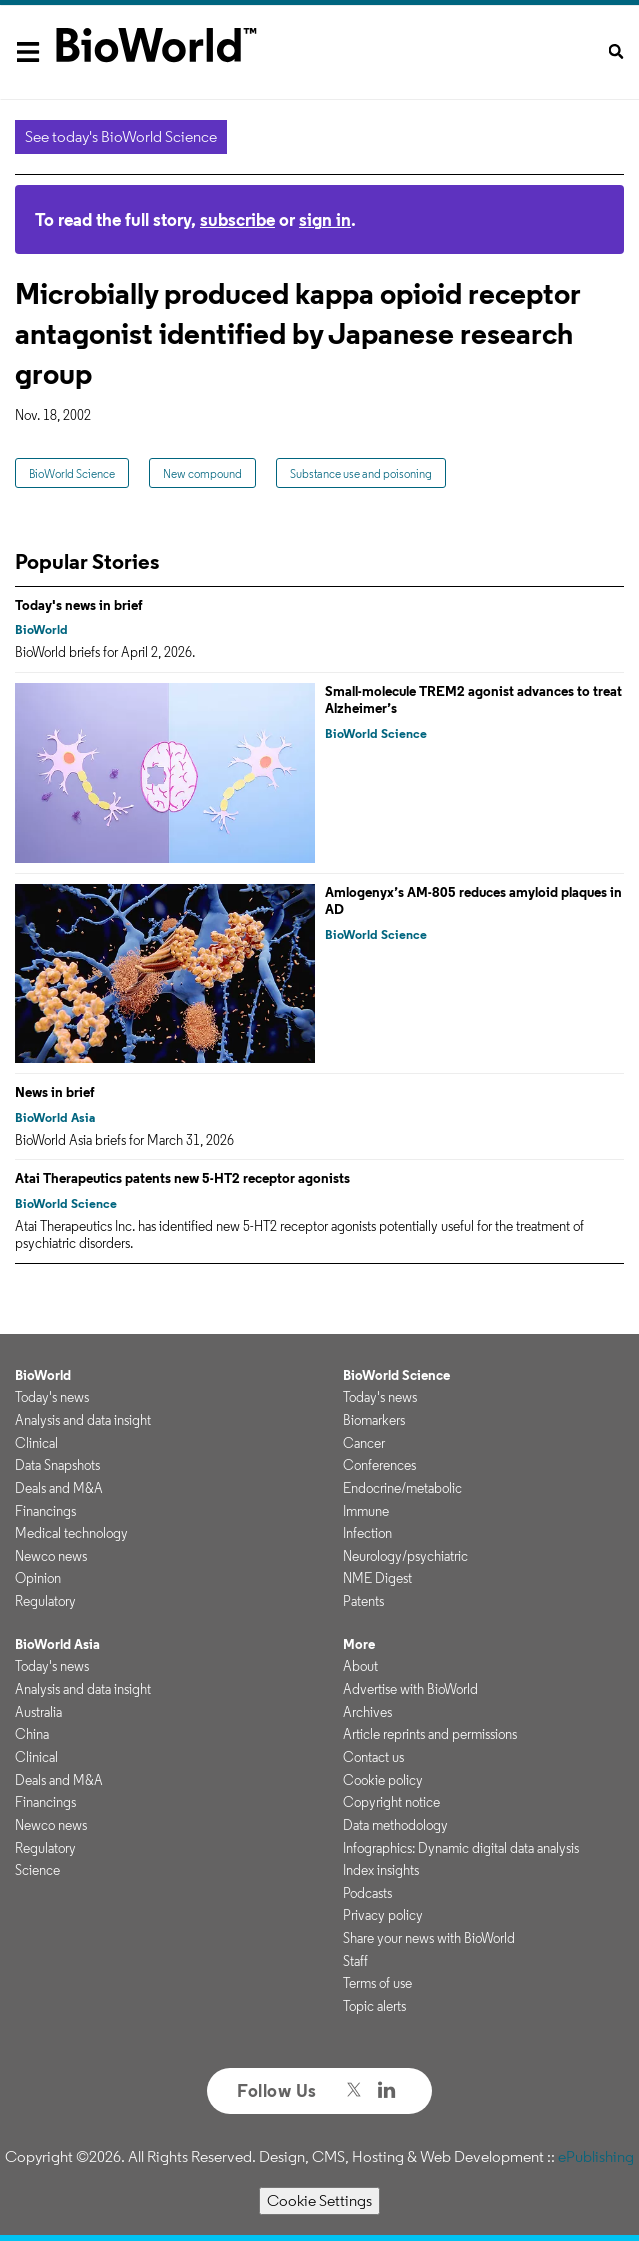  What do you see at coordinates (383, 1915) in the screenshot?
I see `Privacy policy` at bounding box center [383, 1915].